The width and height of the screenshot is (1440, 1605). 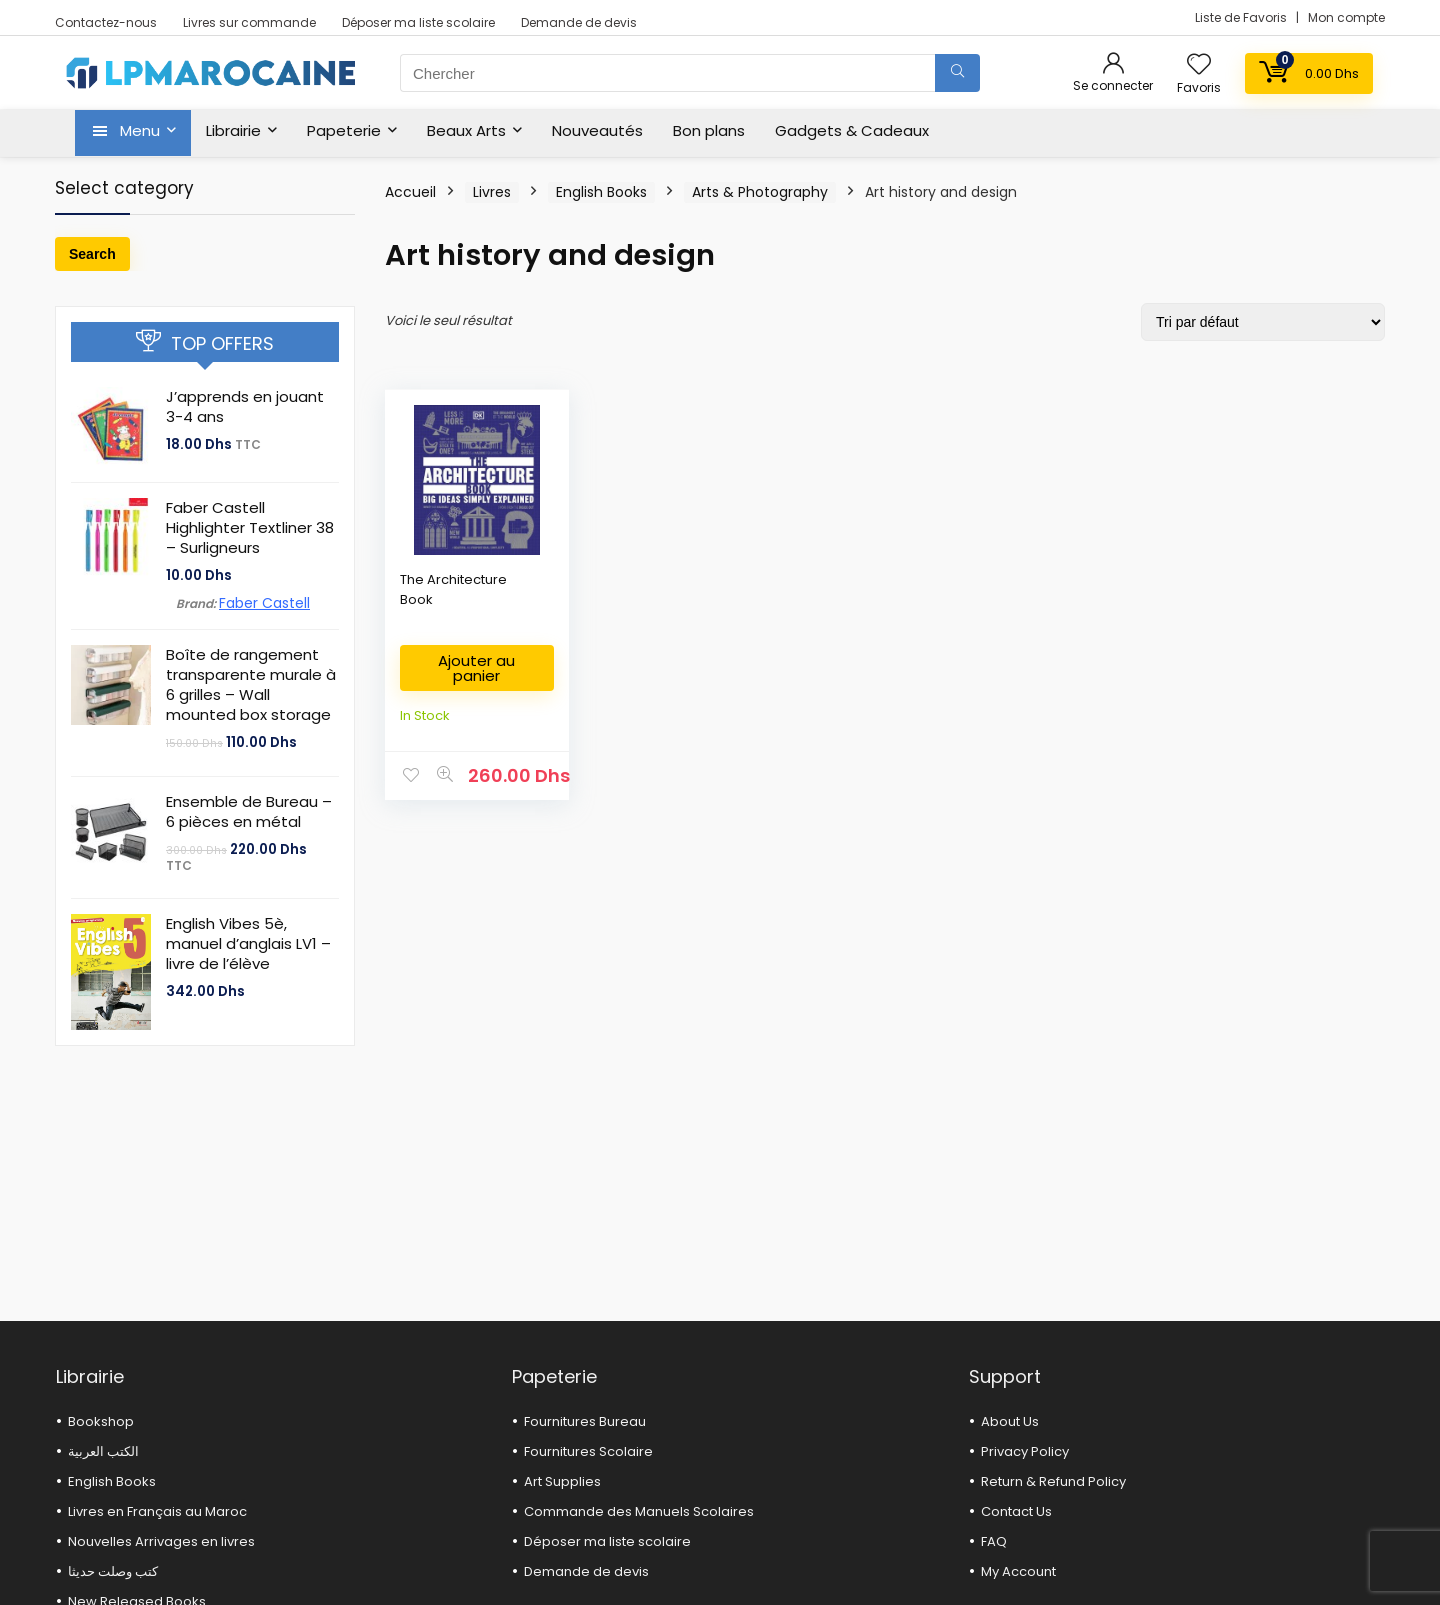 What do you see at coordinates (1242, 17) in the screenshot?
I see `Liste de Favoris` at bounding box center [1242, 17].